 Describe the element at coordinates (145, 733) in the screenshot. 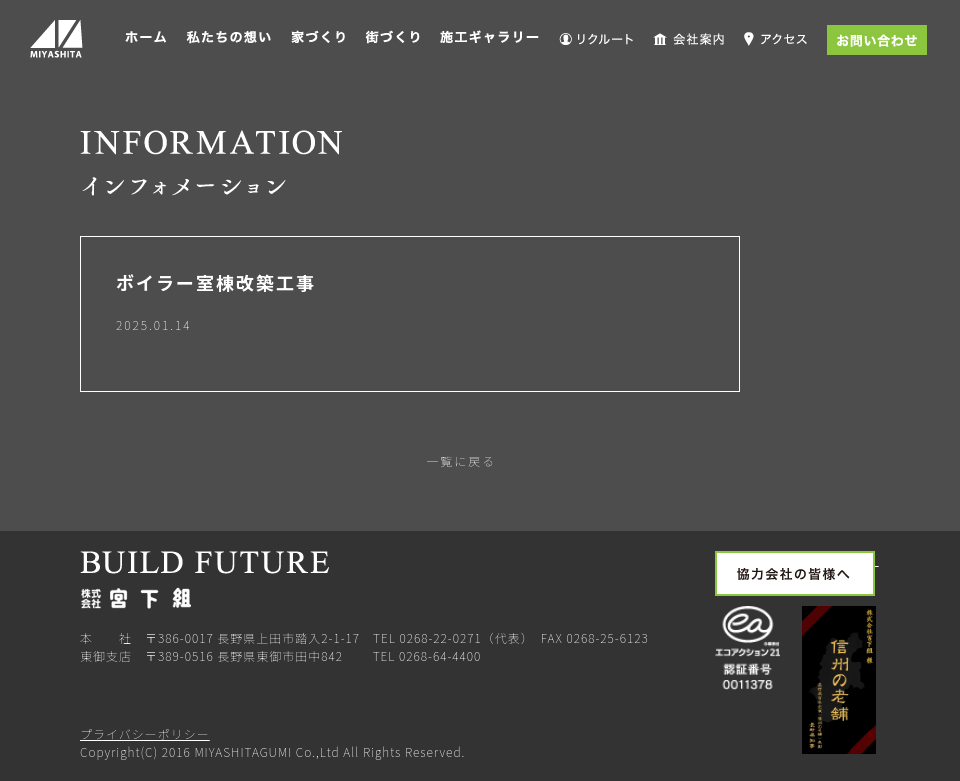

I see `プライバシーポリシー` at that location.